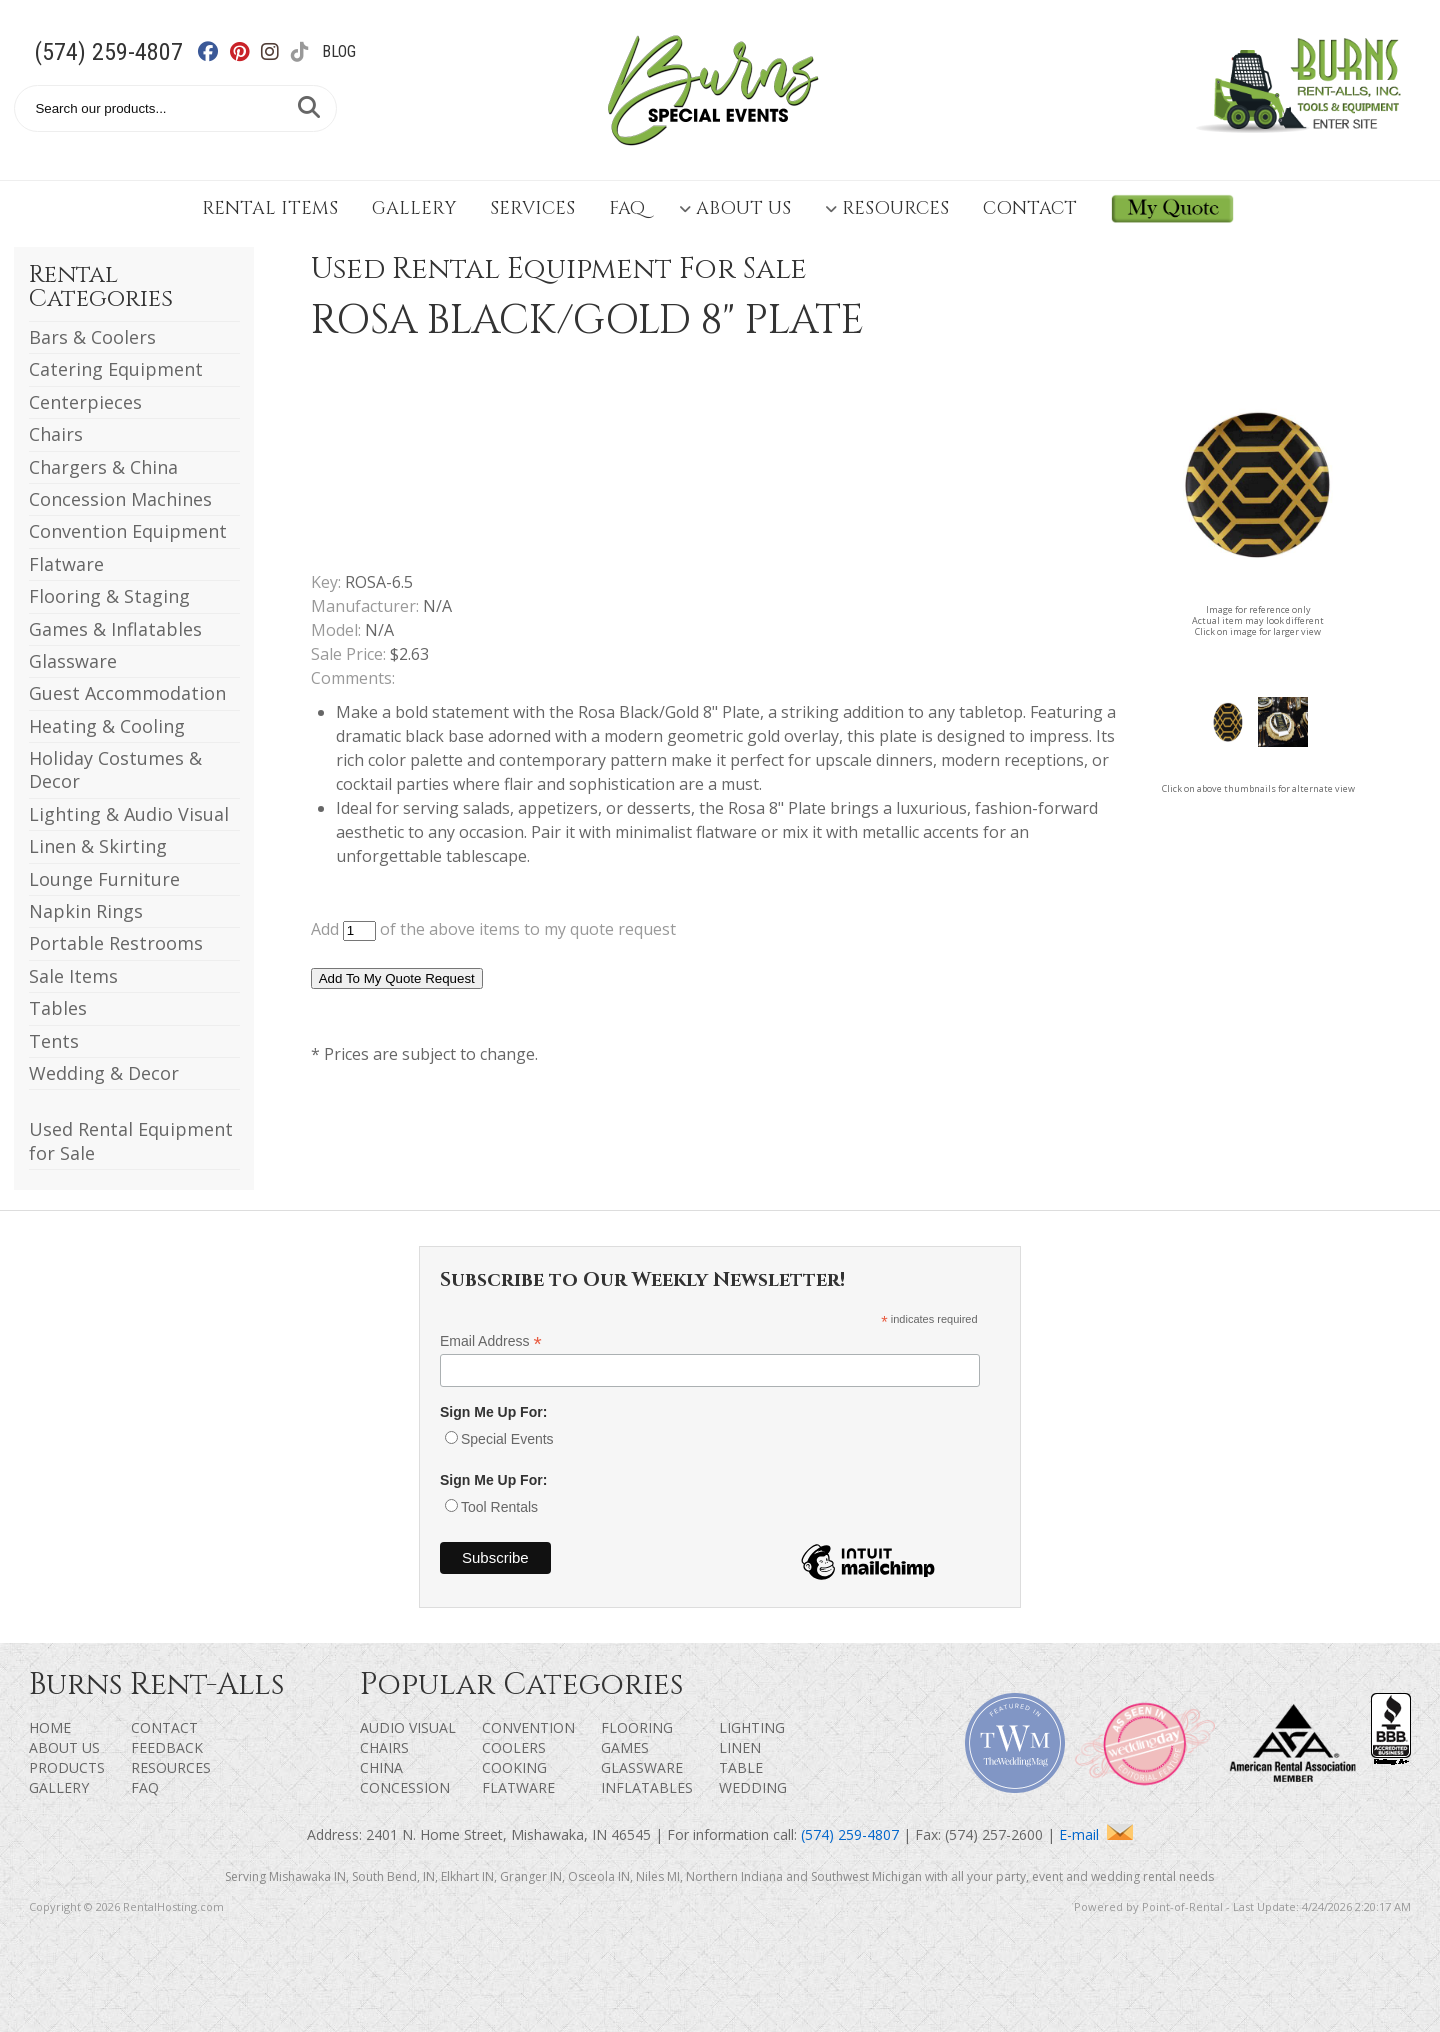  What do you see at coordinates (528, 1727) in the screenshot?
I see `Convention` at bounding box center [528, 1727].